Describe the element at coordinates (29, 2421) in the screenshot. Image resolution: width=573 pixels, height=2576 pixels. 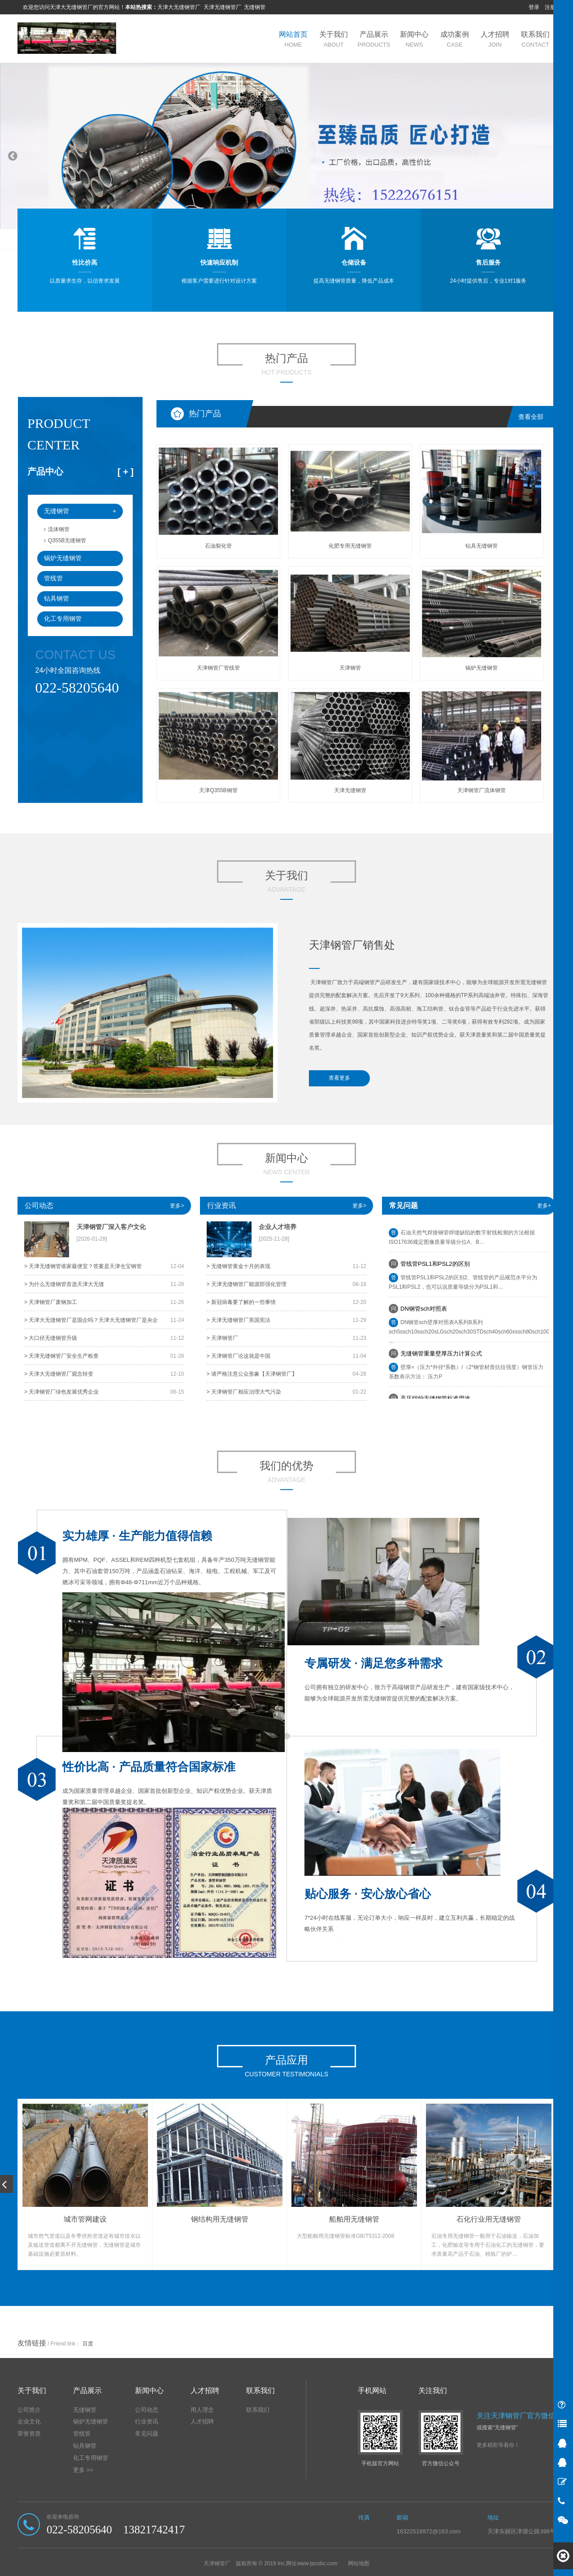
I see `企业文化` at that location.